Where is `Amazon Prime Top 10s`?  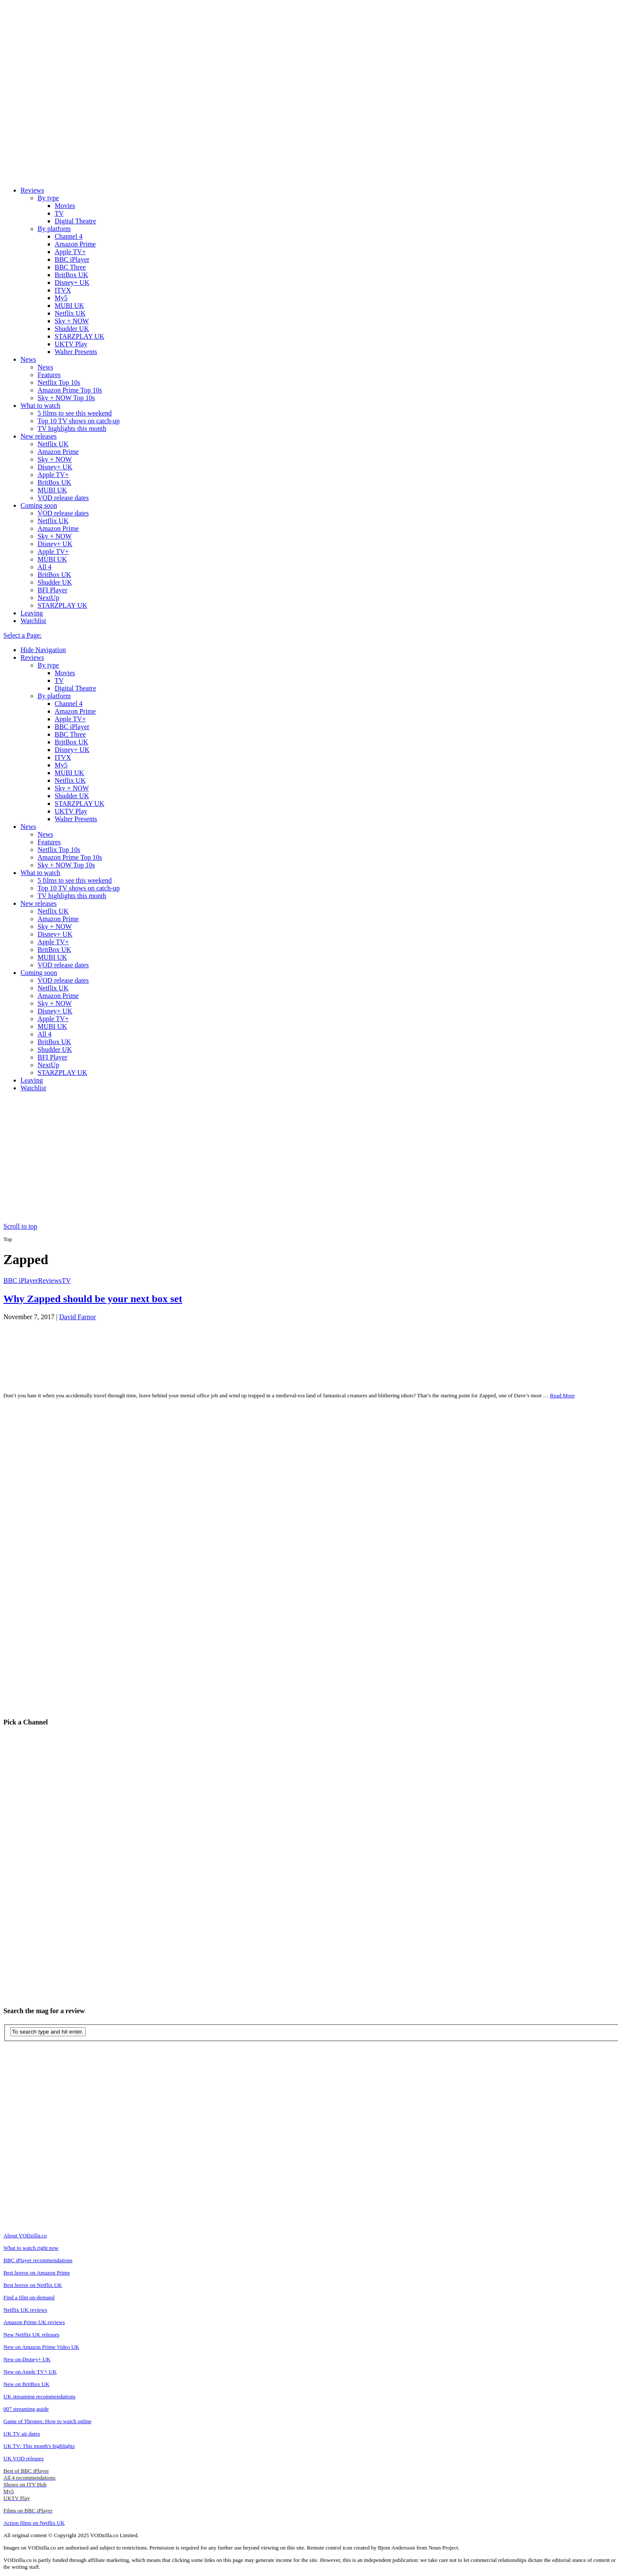 Amazon Prime Top 10s is located at coordinates (70, 390).